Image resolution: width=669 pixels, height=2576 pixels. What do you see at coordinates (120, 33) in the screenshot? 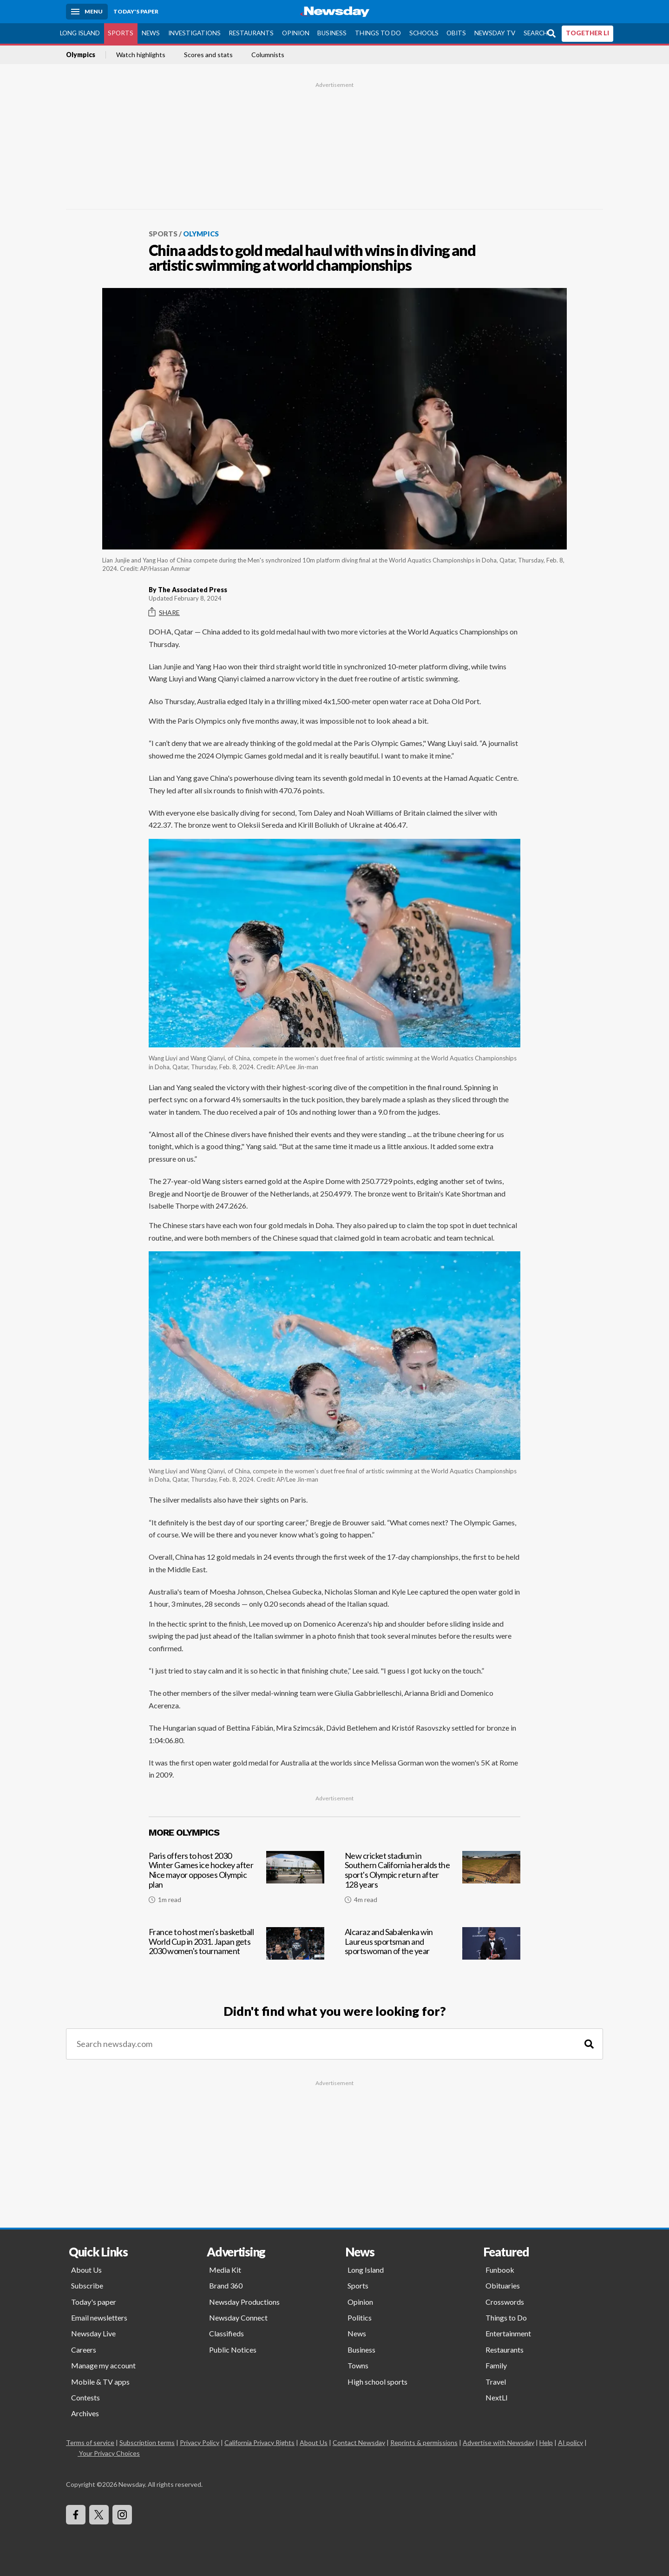
I see `Sports` at bounding box center [120, 33].